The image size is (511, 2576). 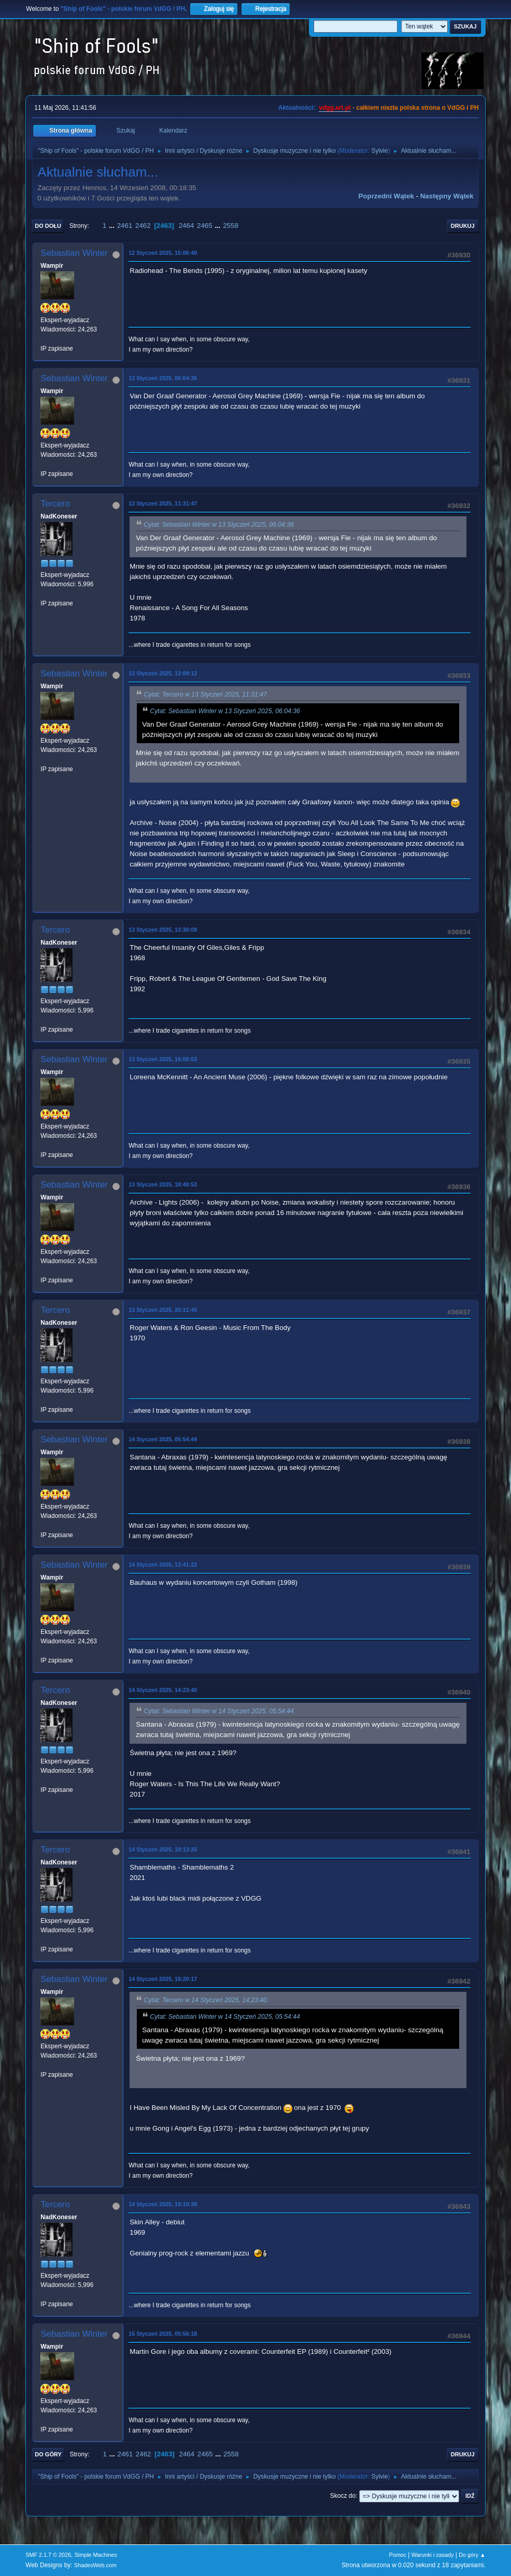 I want to click on 13 Styczeń 2025, 16:00:53, so click(x=163, y=1059).